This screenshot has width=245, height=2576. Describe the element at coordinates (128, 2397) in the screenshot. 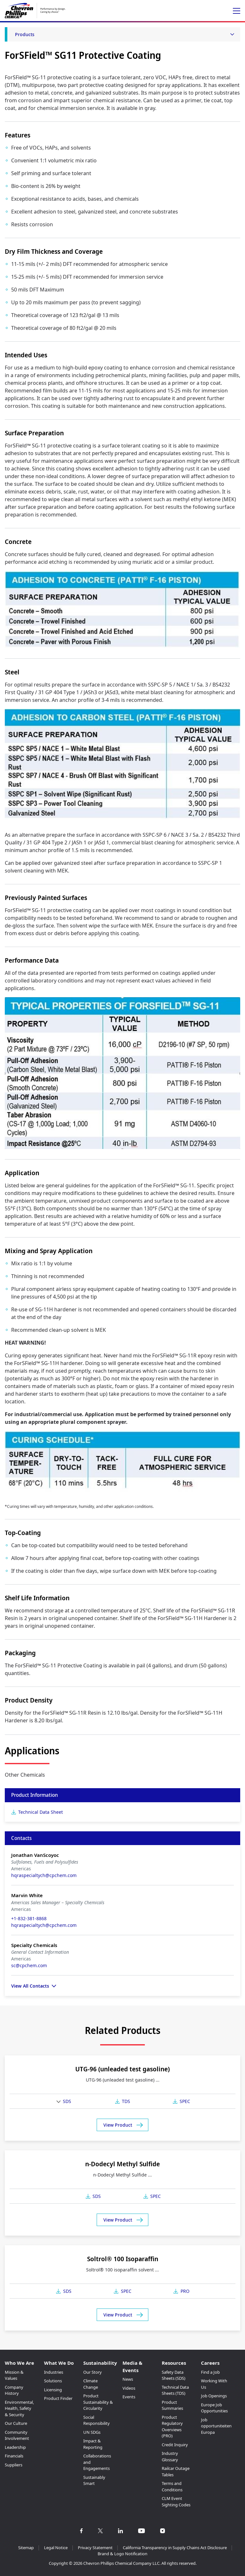

I see `Events` at that location.